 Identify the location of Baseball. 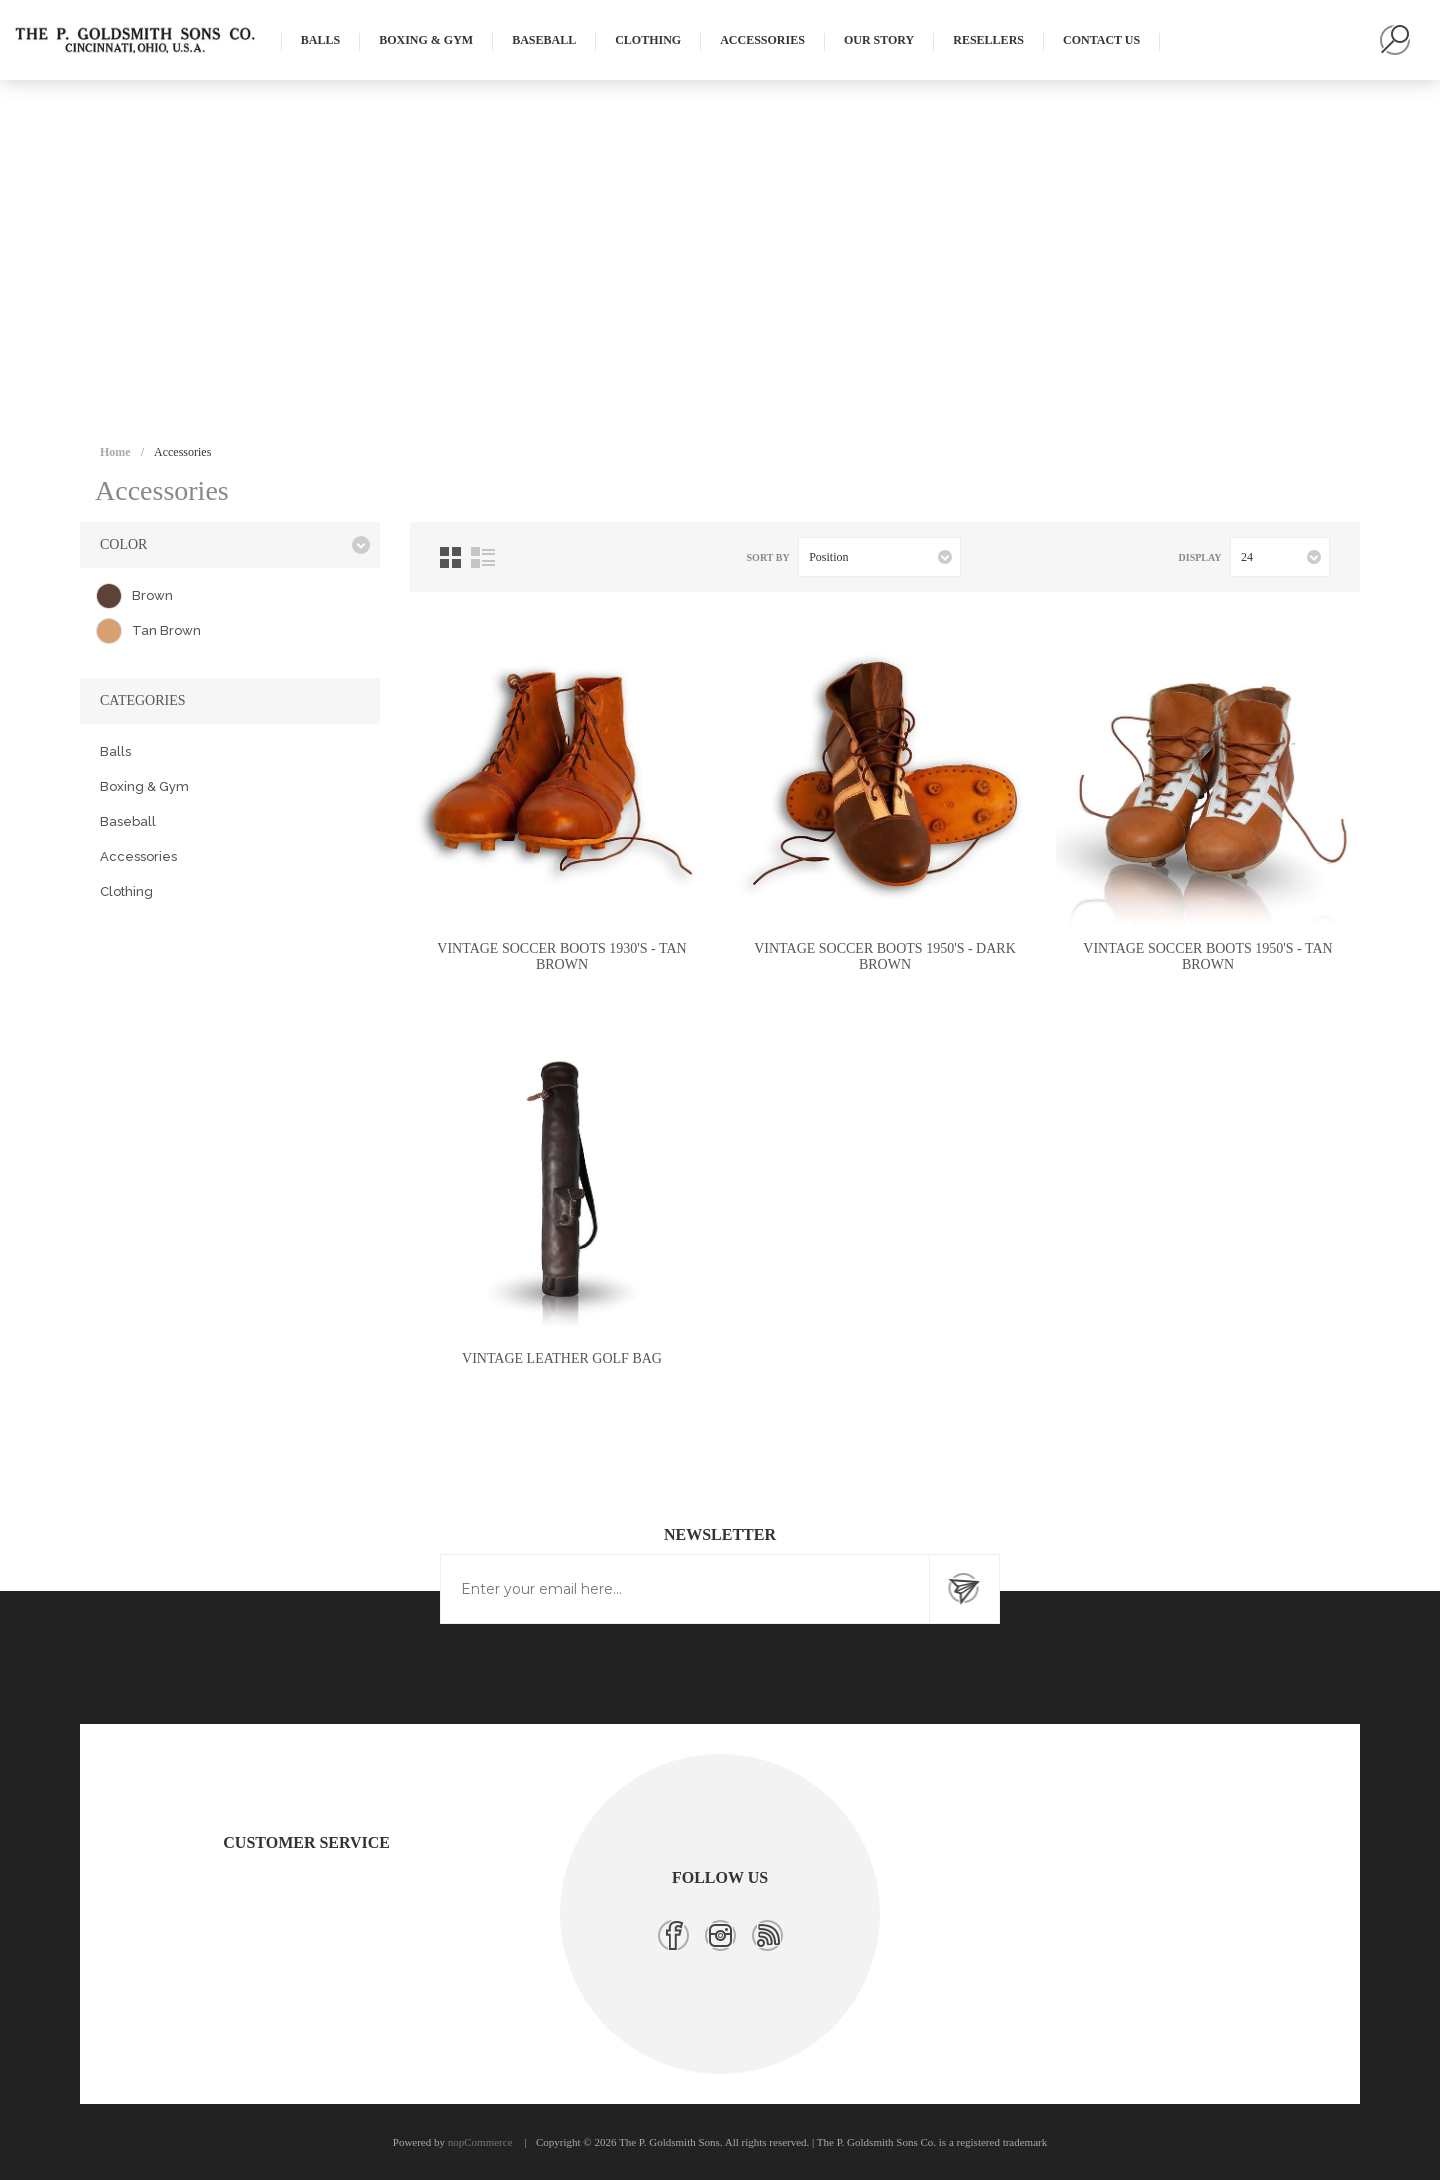
(128, 821).